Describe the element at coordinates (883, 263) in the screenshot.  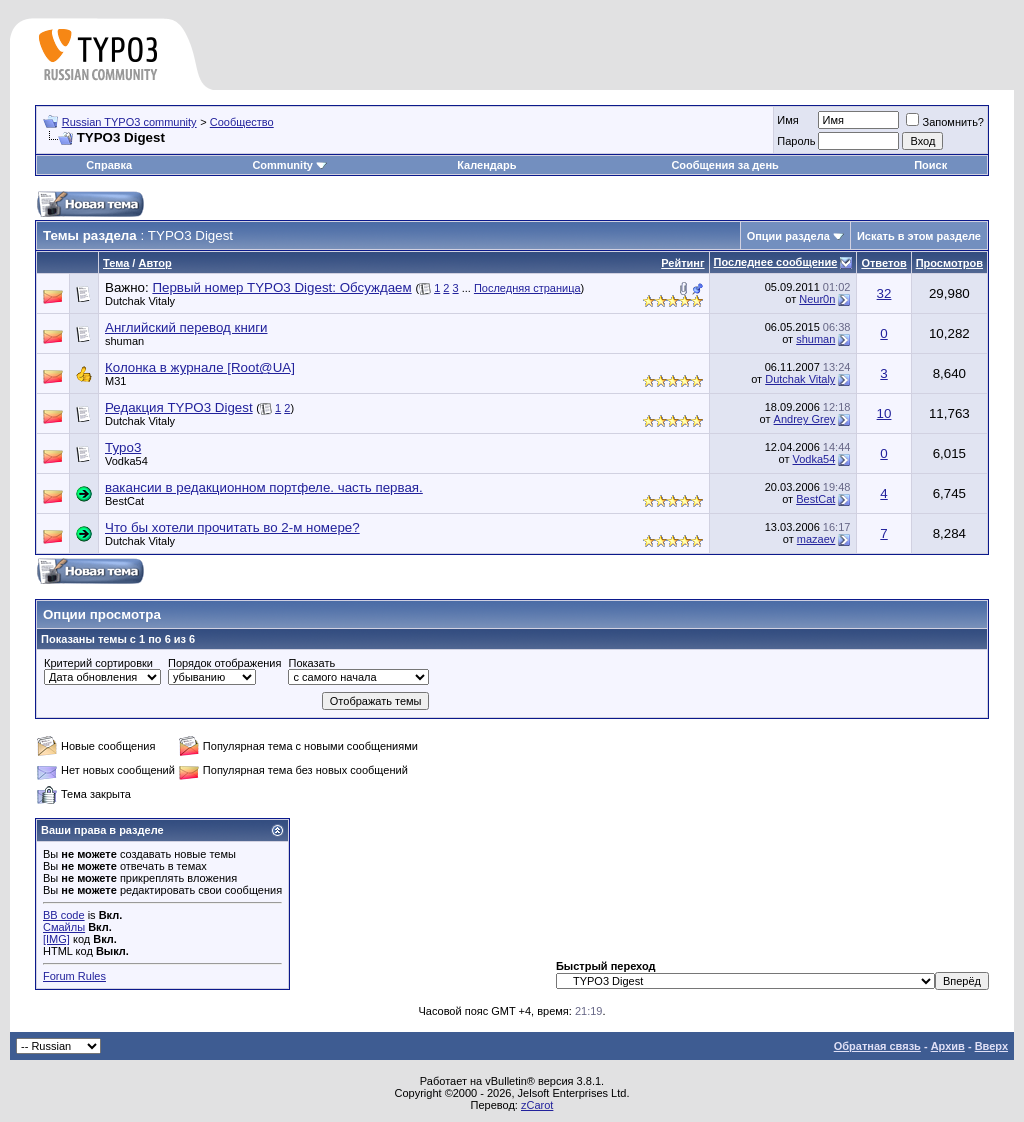
I see `Ответов` at that location.